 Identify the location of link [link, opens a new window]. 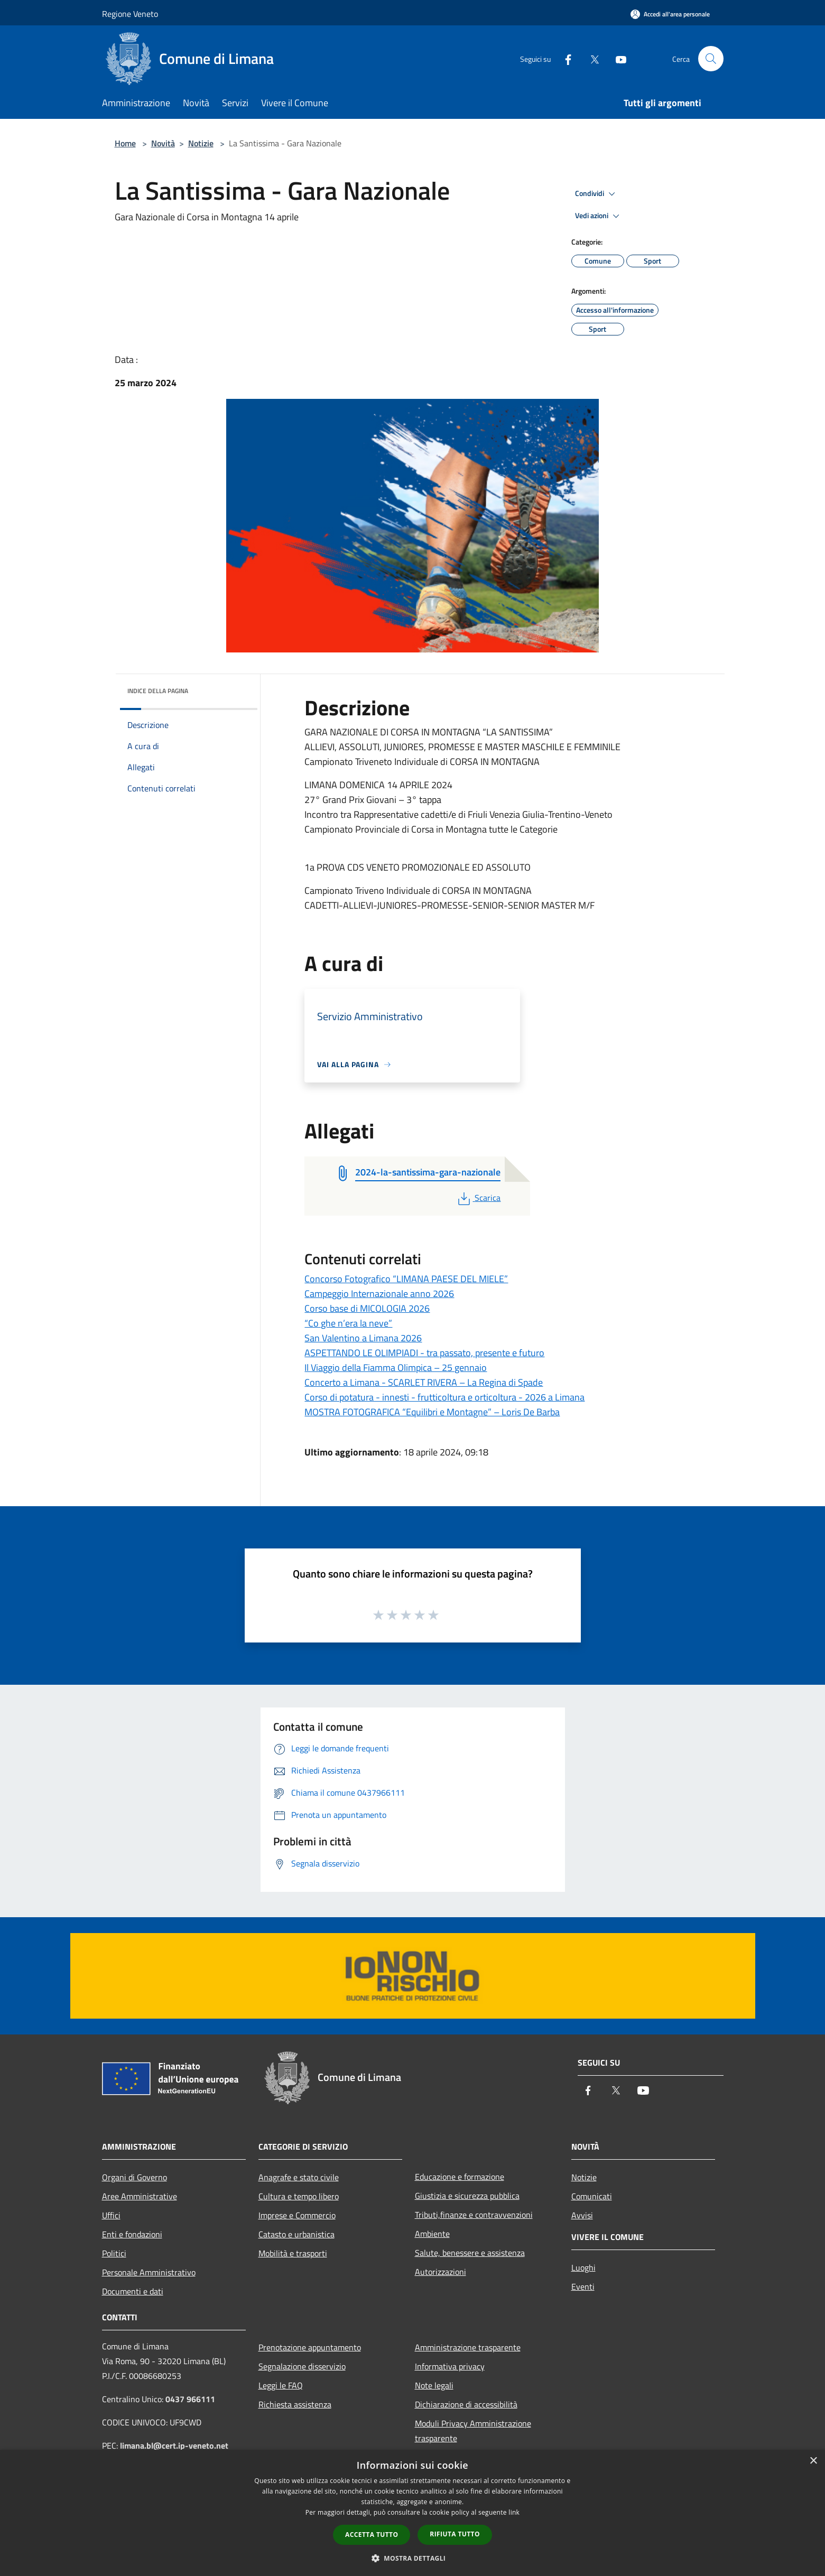
(514, 2512).